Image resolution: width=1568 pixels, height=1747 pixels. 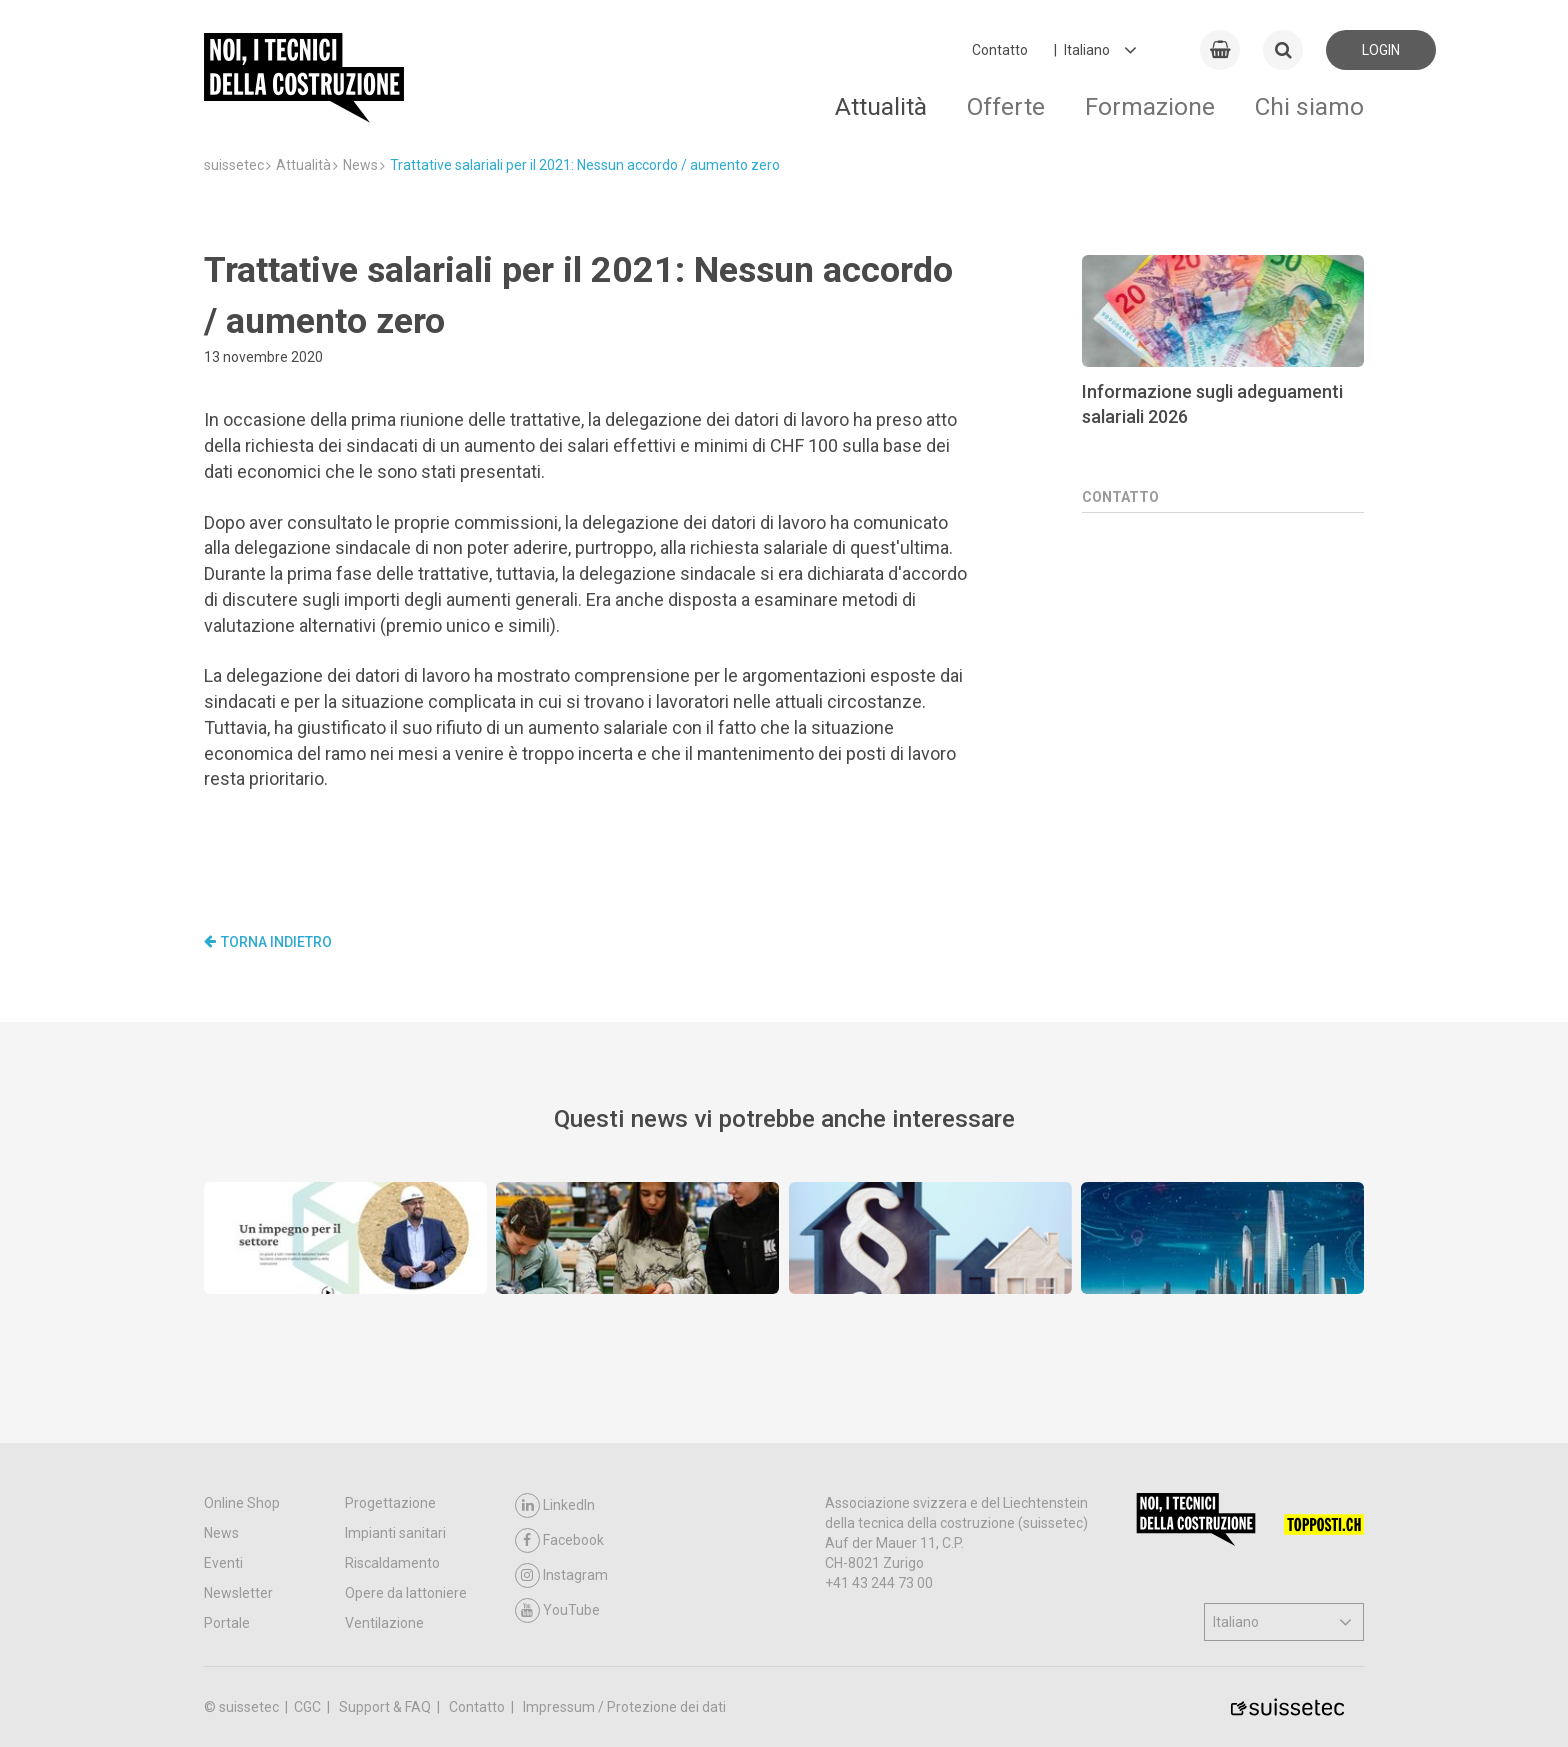 What do you see at coordinates (238, 1593) in the screenshot?
I see `Newsletter` at bounding box center [238, 1593].